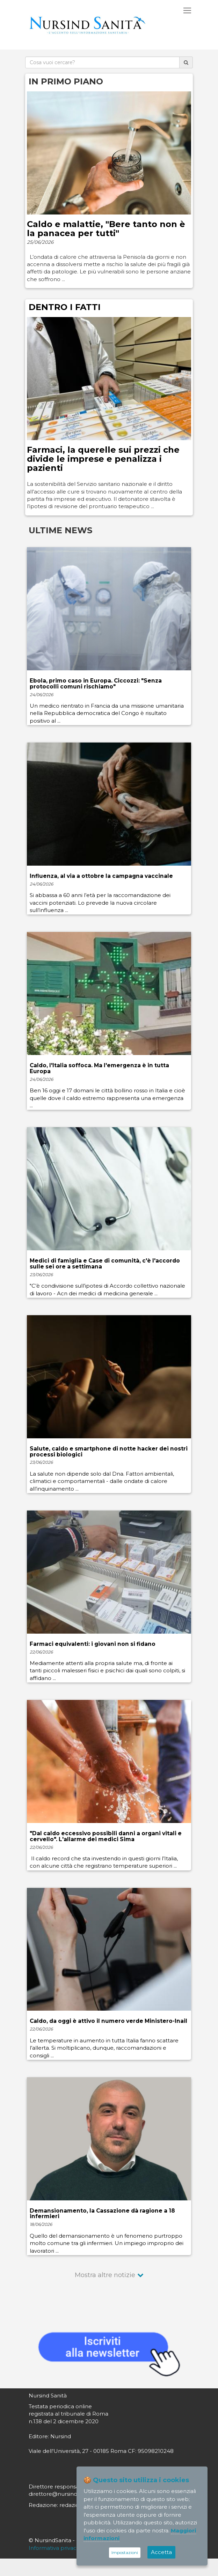 The height and width of the screenshot is (2576, 218). I want to click on Accetta, so click(161, 2552).